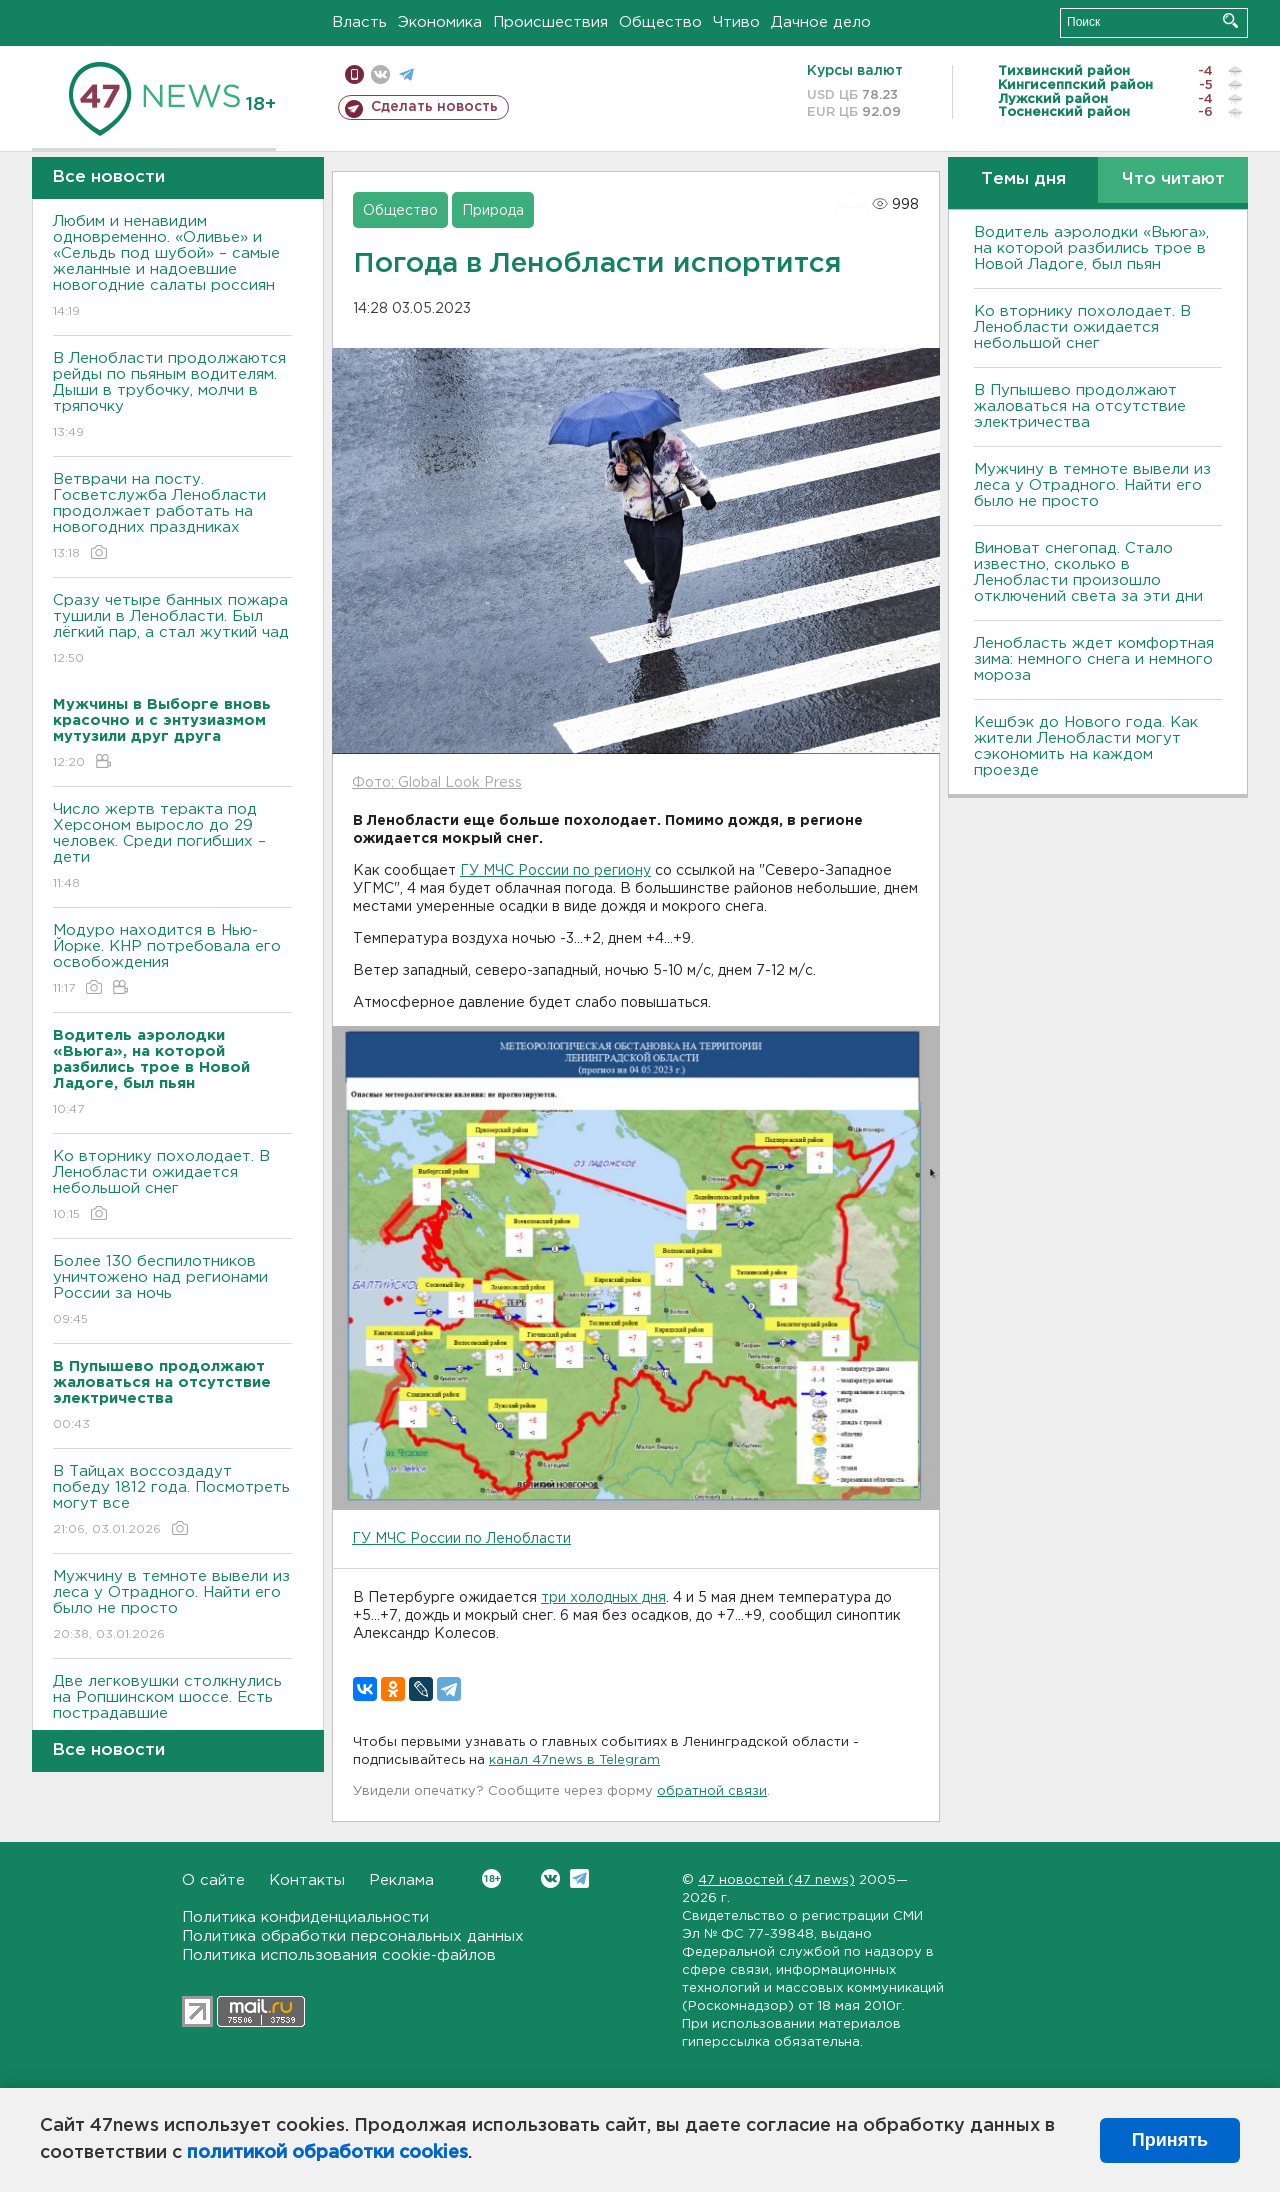 The image size is (1280, 2192). What do you see at coordinates (172, 1711) in the screenshot?
I see `Две легковушки столкнулись на Ропшинском шоссе. Есть пострадавшие` at bounding box center [172, 1711].